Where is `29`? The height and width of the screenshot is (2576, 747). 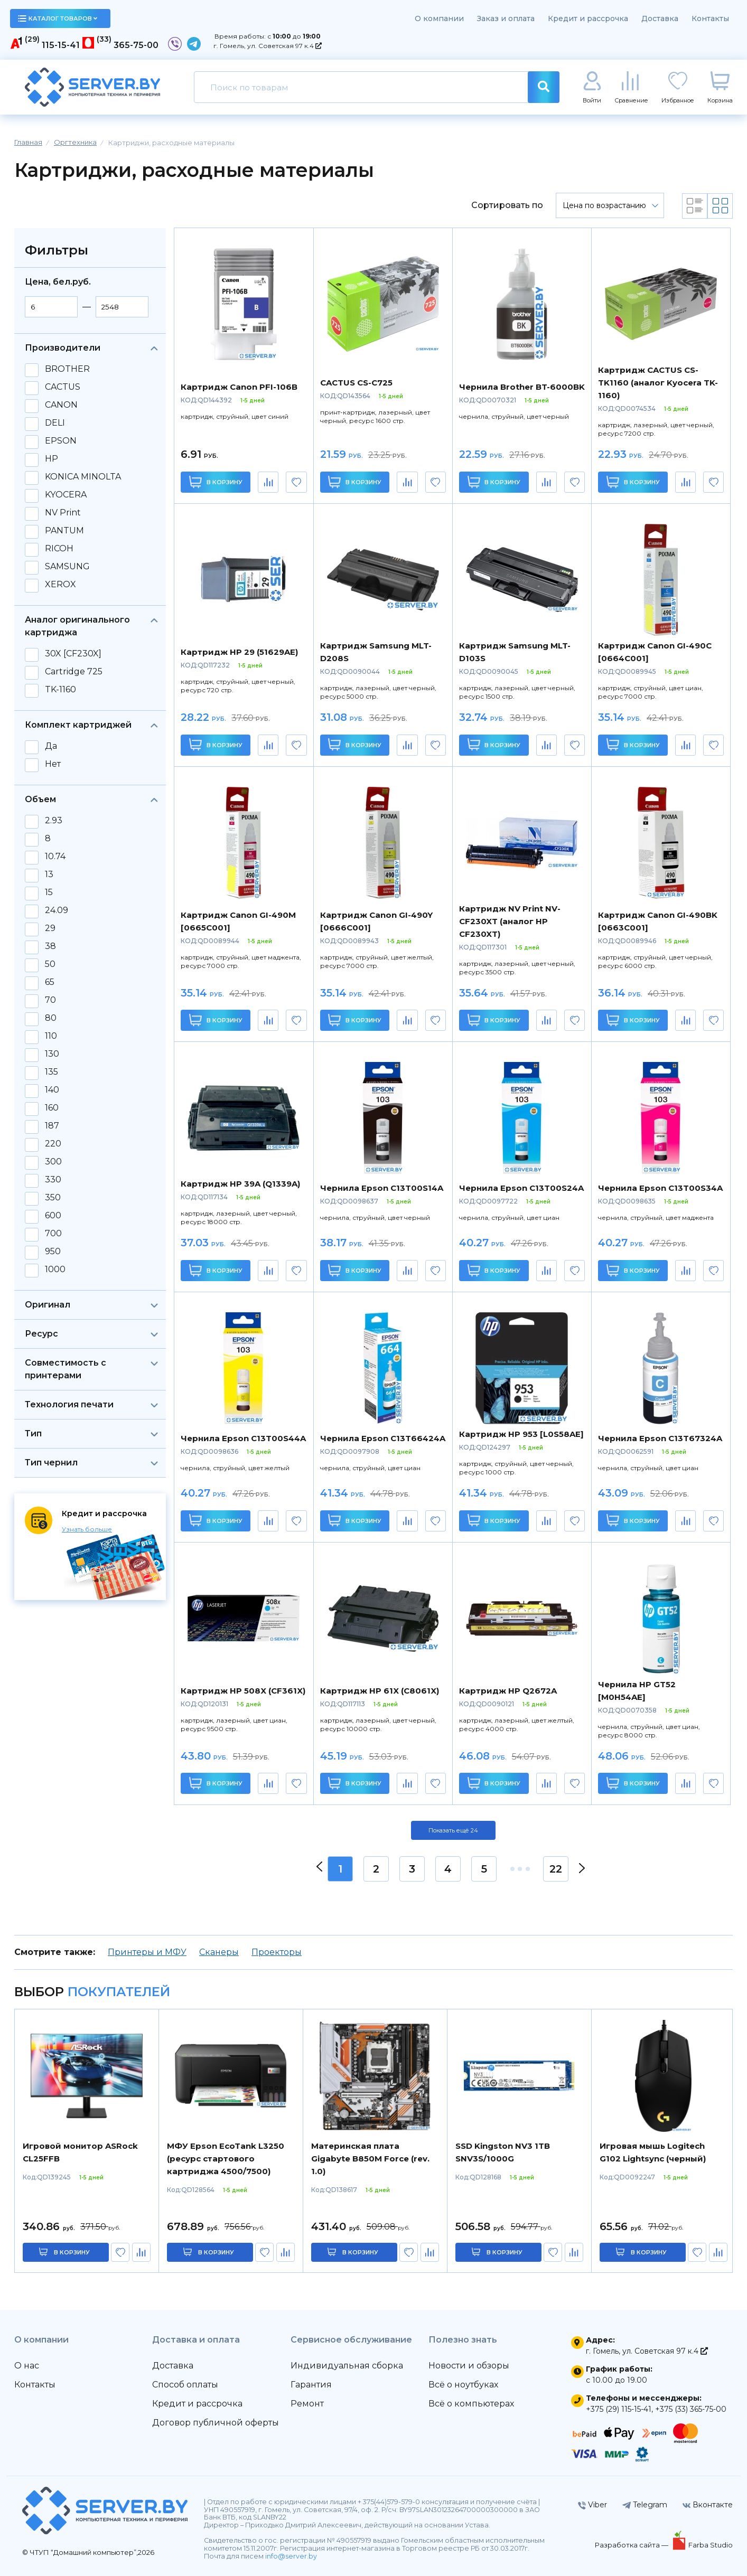
29 is located at coordinates (50, 928).